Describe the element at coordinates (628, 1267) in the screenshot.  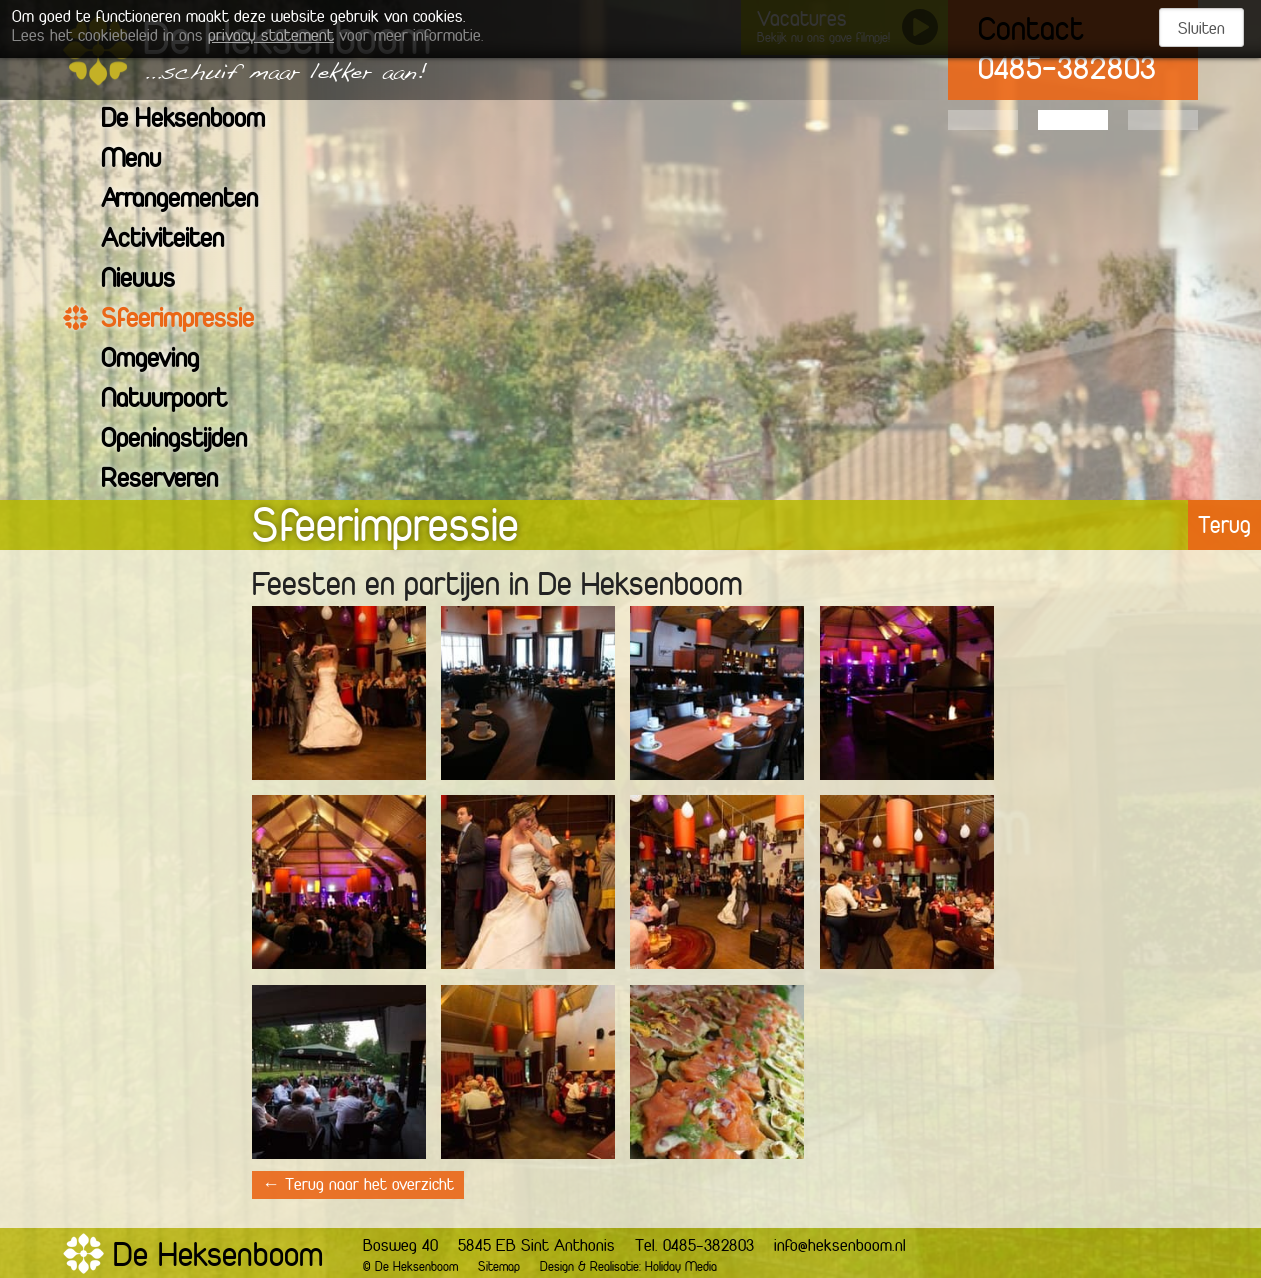
I see `Design & Realisatie: Holiday Media` at that location.